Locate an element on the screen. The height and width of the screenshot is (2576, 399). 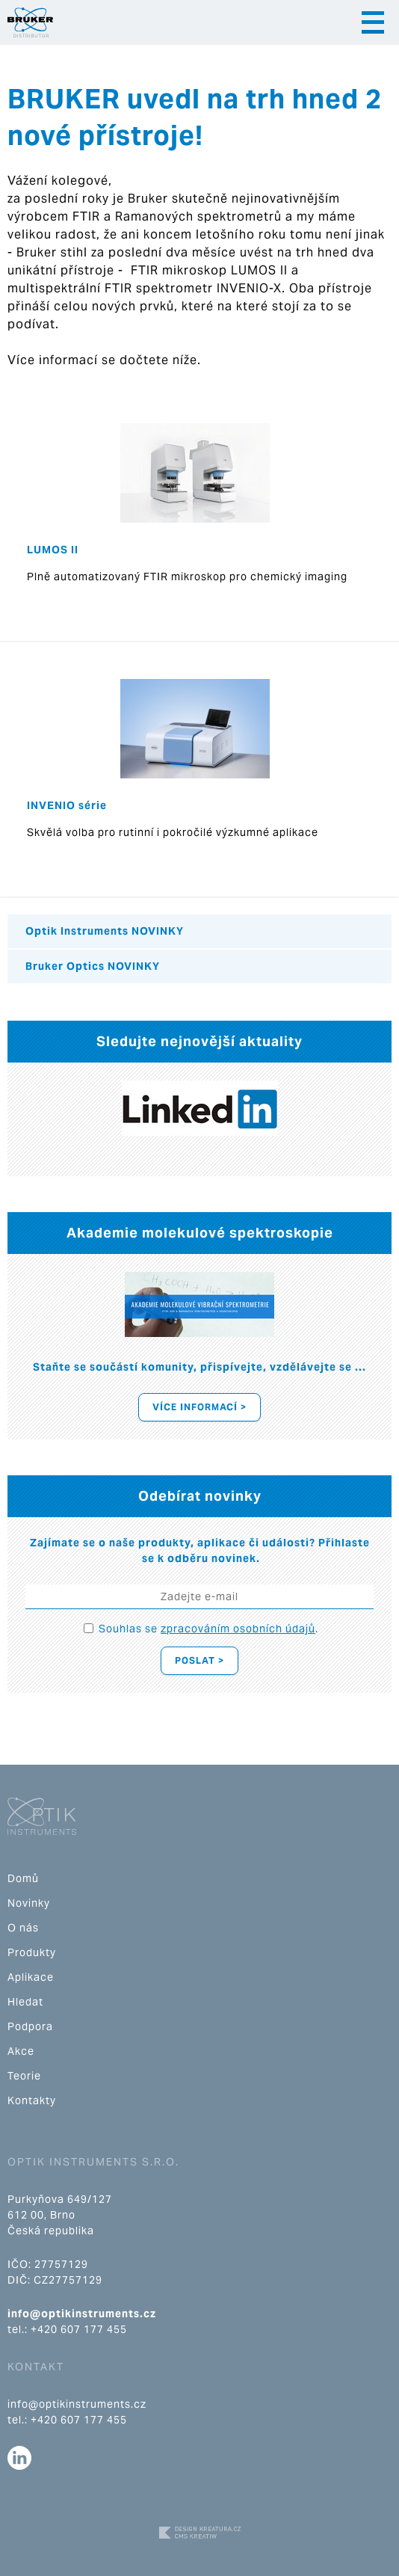
Více informací > is located at coordinates (199, 1407).